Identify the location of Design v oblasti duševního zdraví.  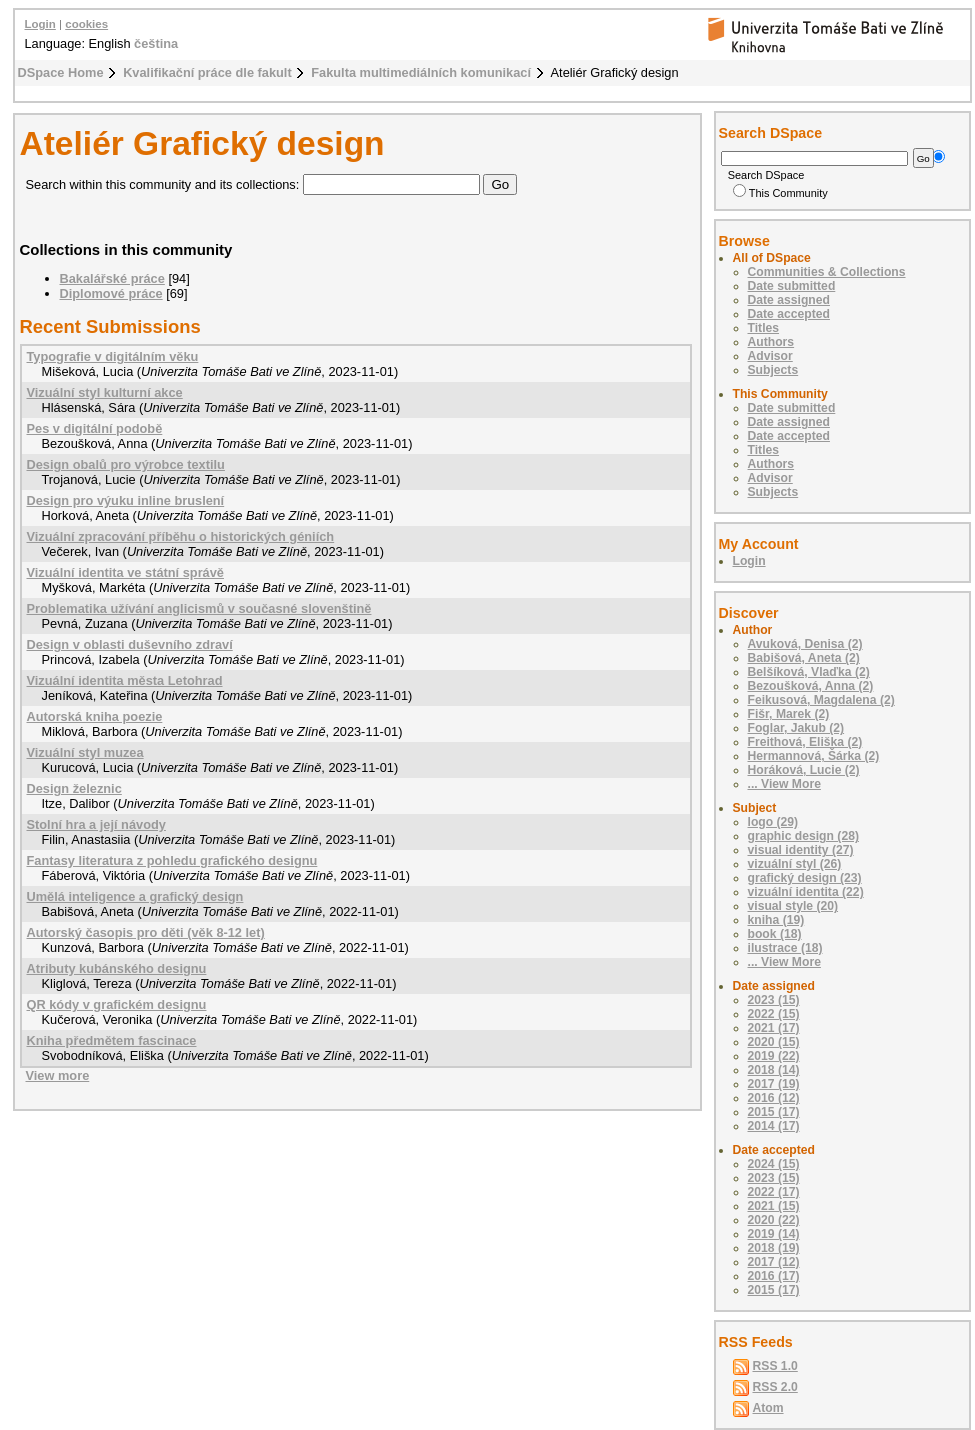
(130, 644).